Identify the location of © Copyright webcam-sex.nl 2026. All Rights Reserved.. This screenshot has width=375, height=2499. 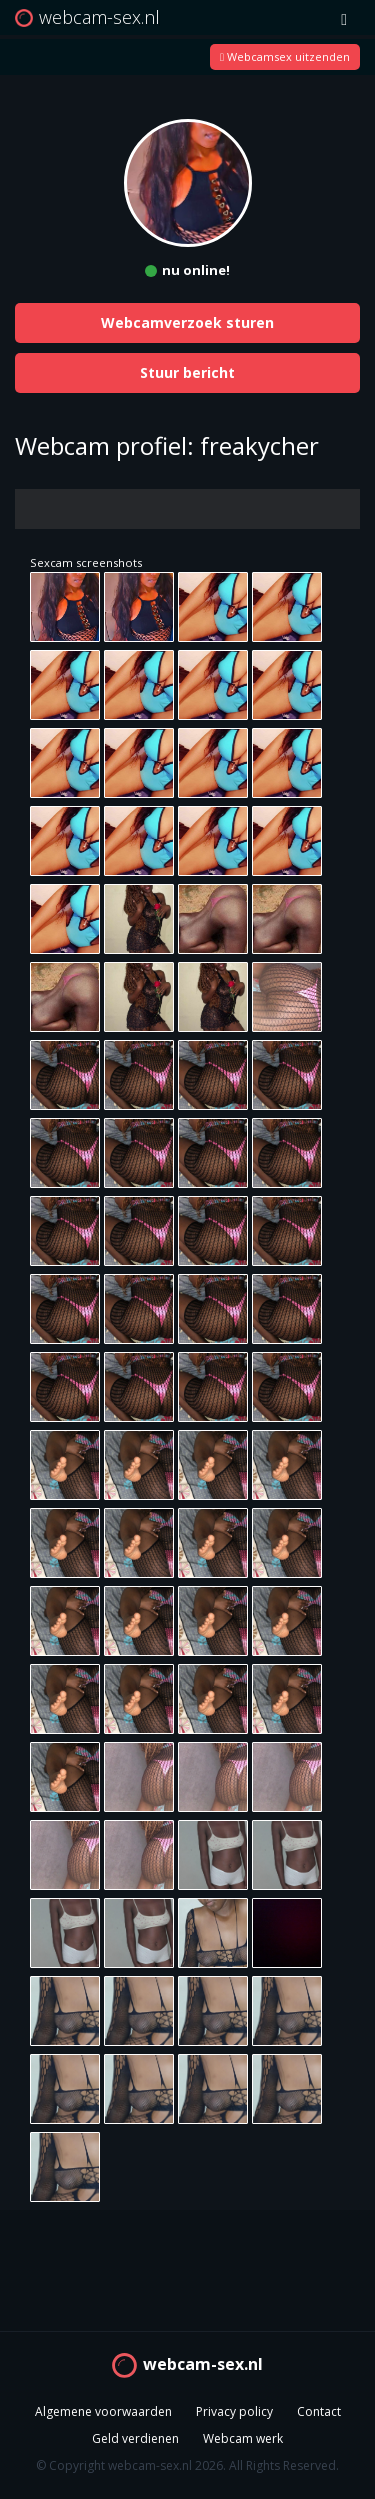
(187, 2465).